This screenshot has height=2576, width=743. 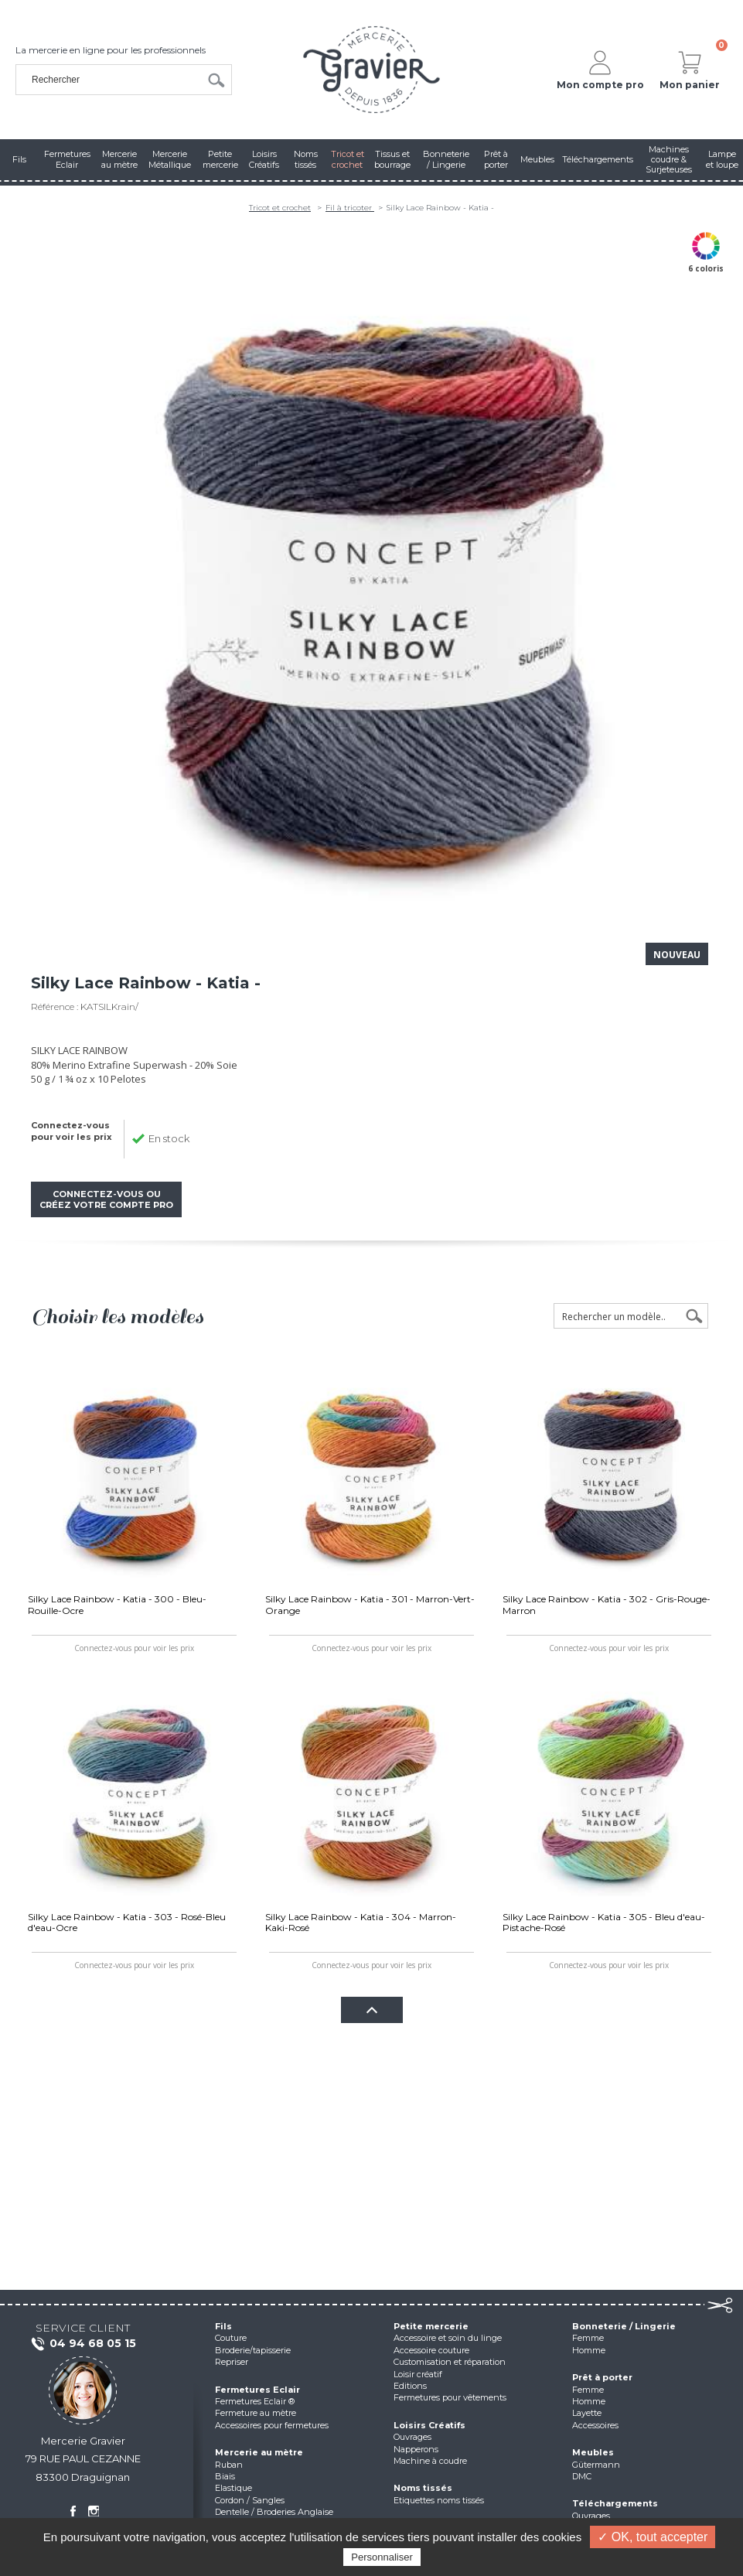 What do you see at coordinates (412, 2436) in the screenshot?
I see `Ouvrages` at bounding box center [412, 2436].